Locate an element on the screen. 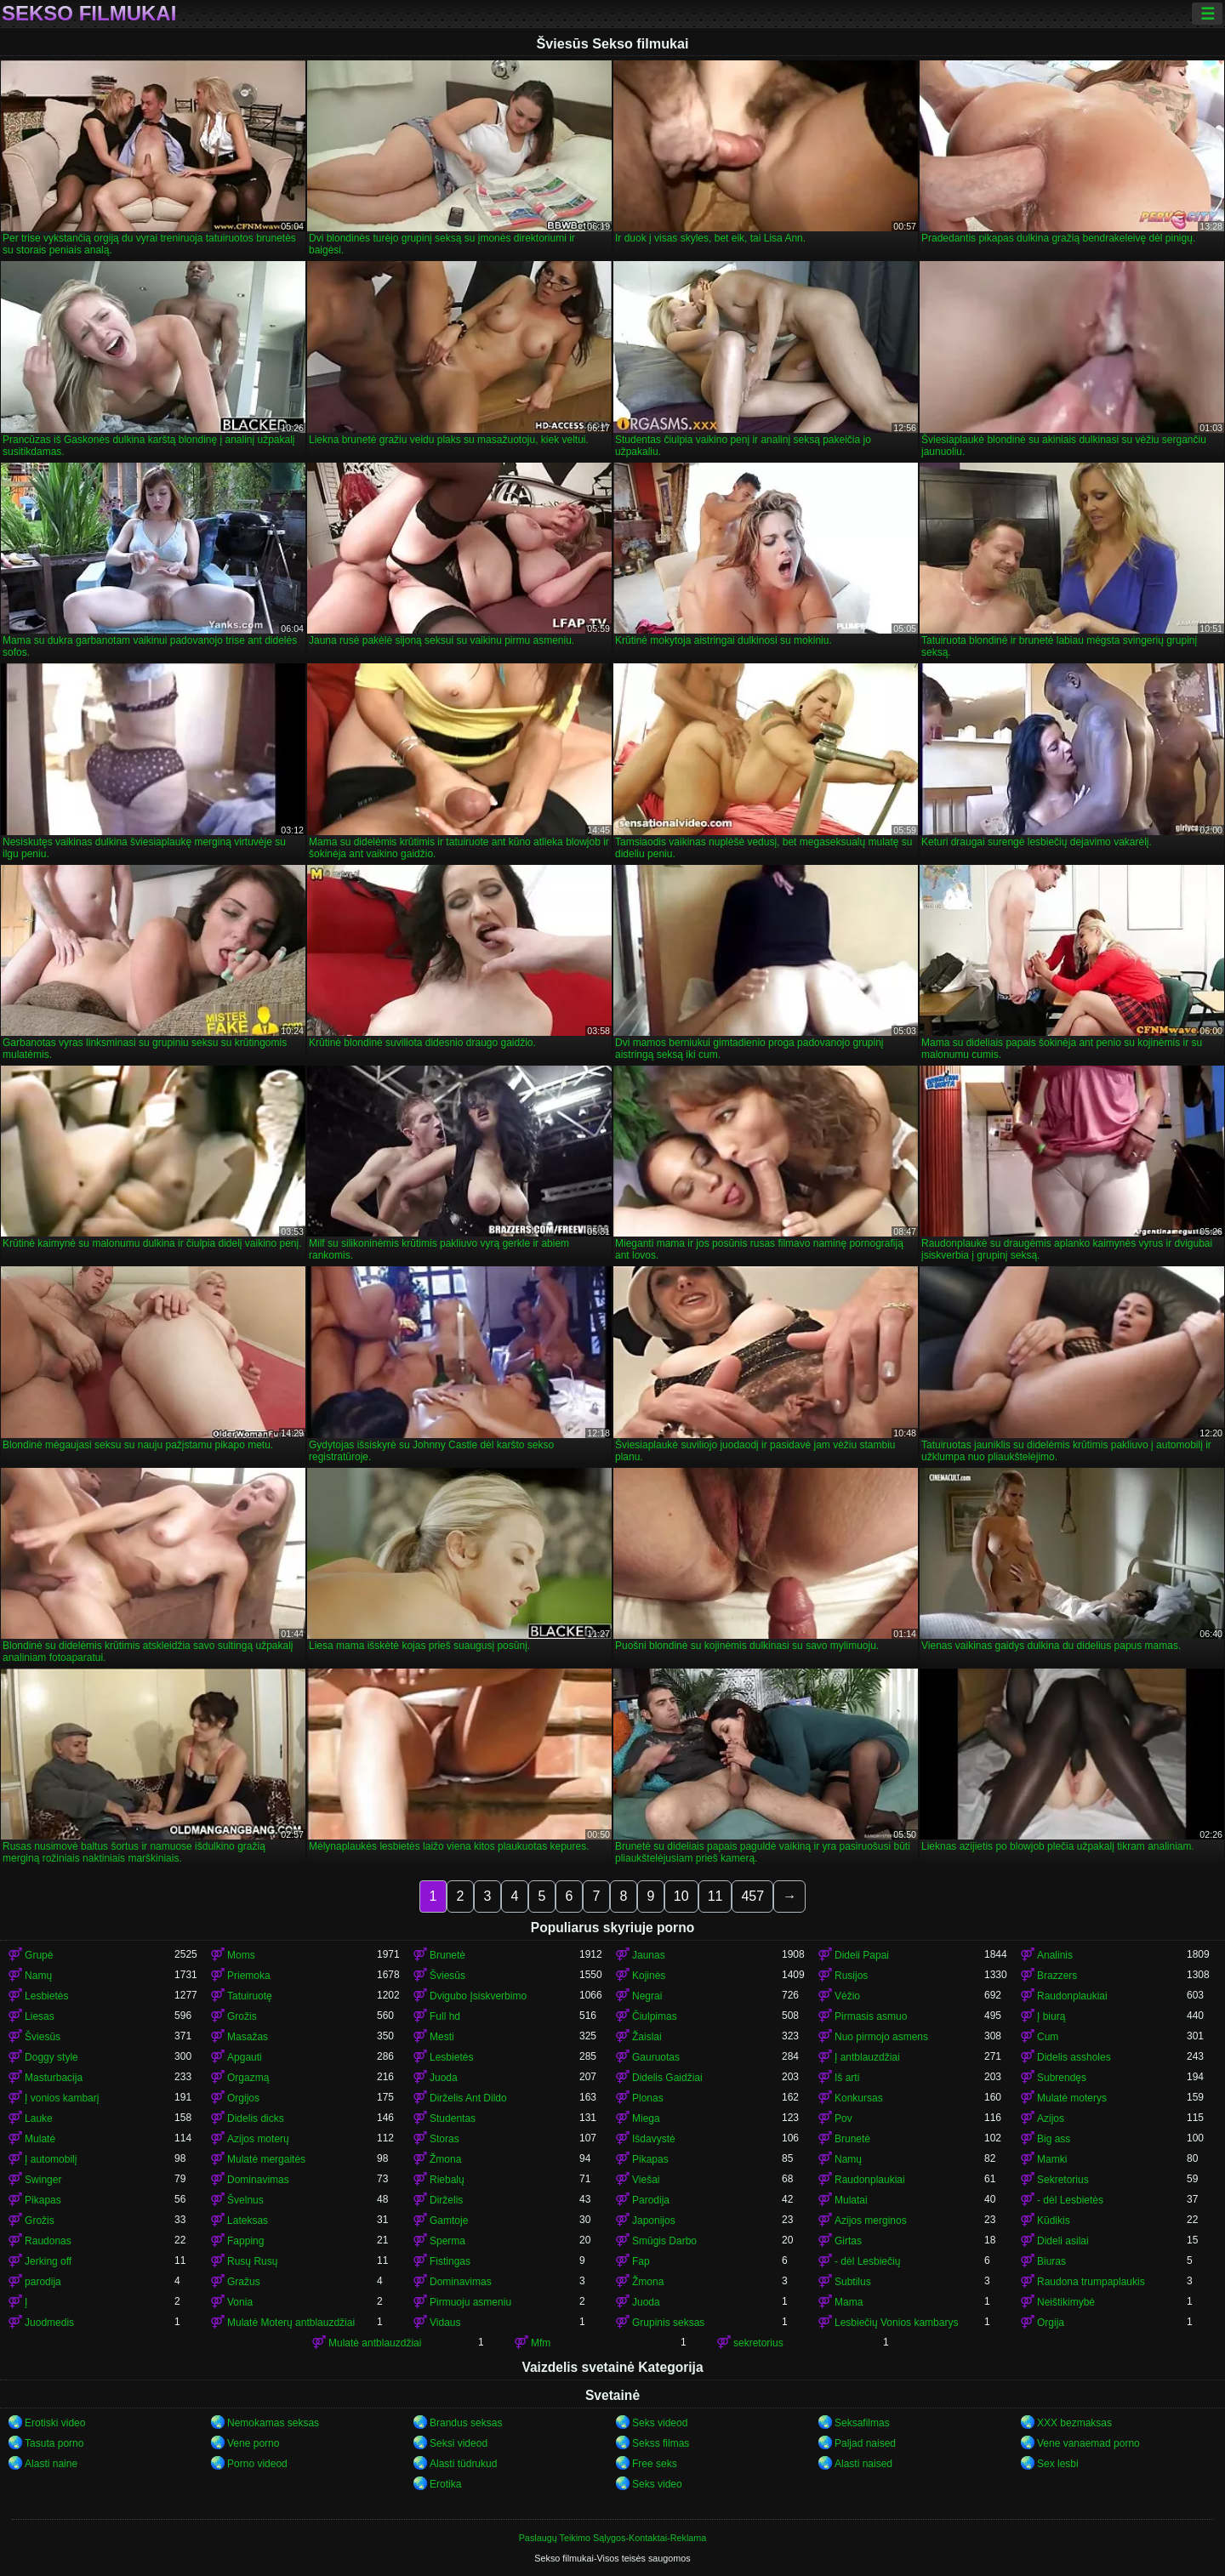 This screenshot has height=2576, width=1225. Moms is located at coordinates (241, 1955).